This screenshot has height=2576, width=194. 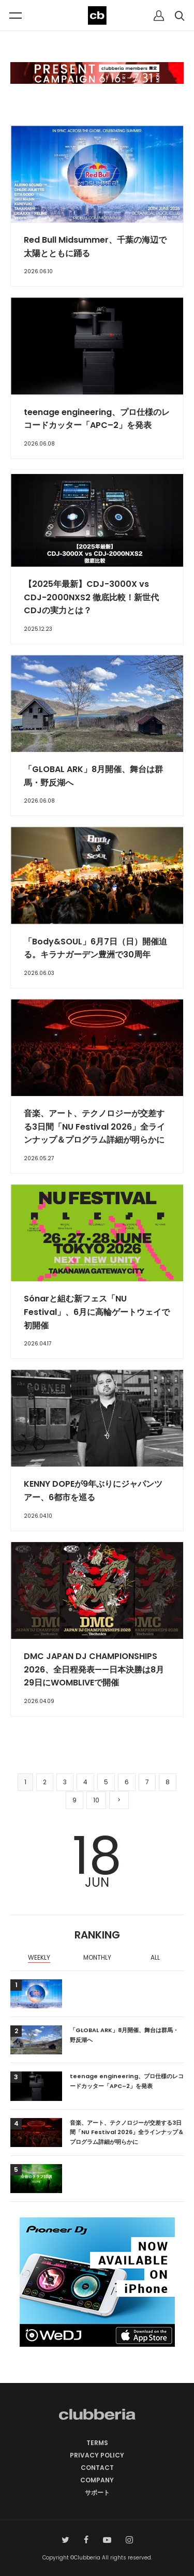 I want to click on PRIVACY POLICY, so click(x=97, y=2455).